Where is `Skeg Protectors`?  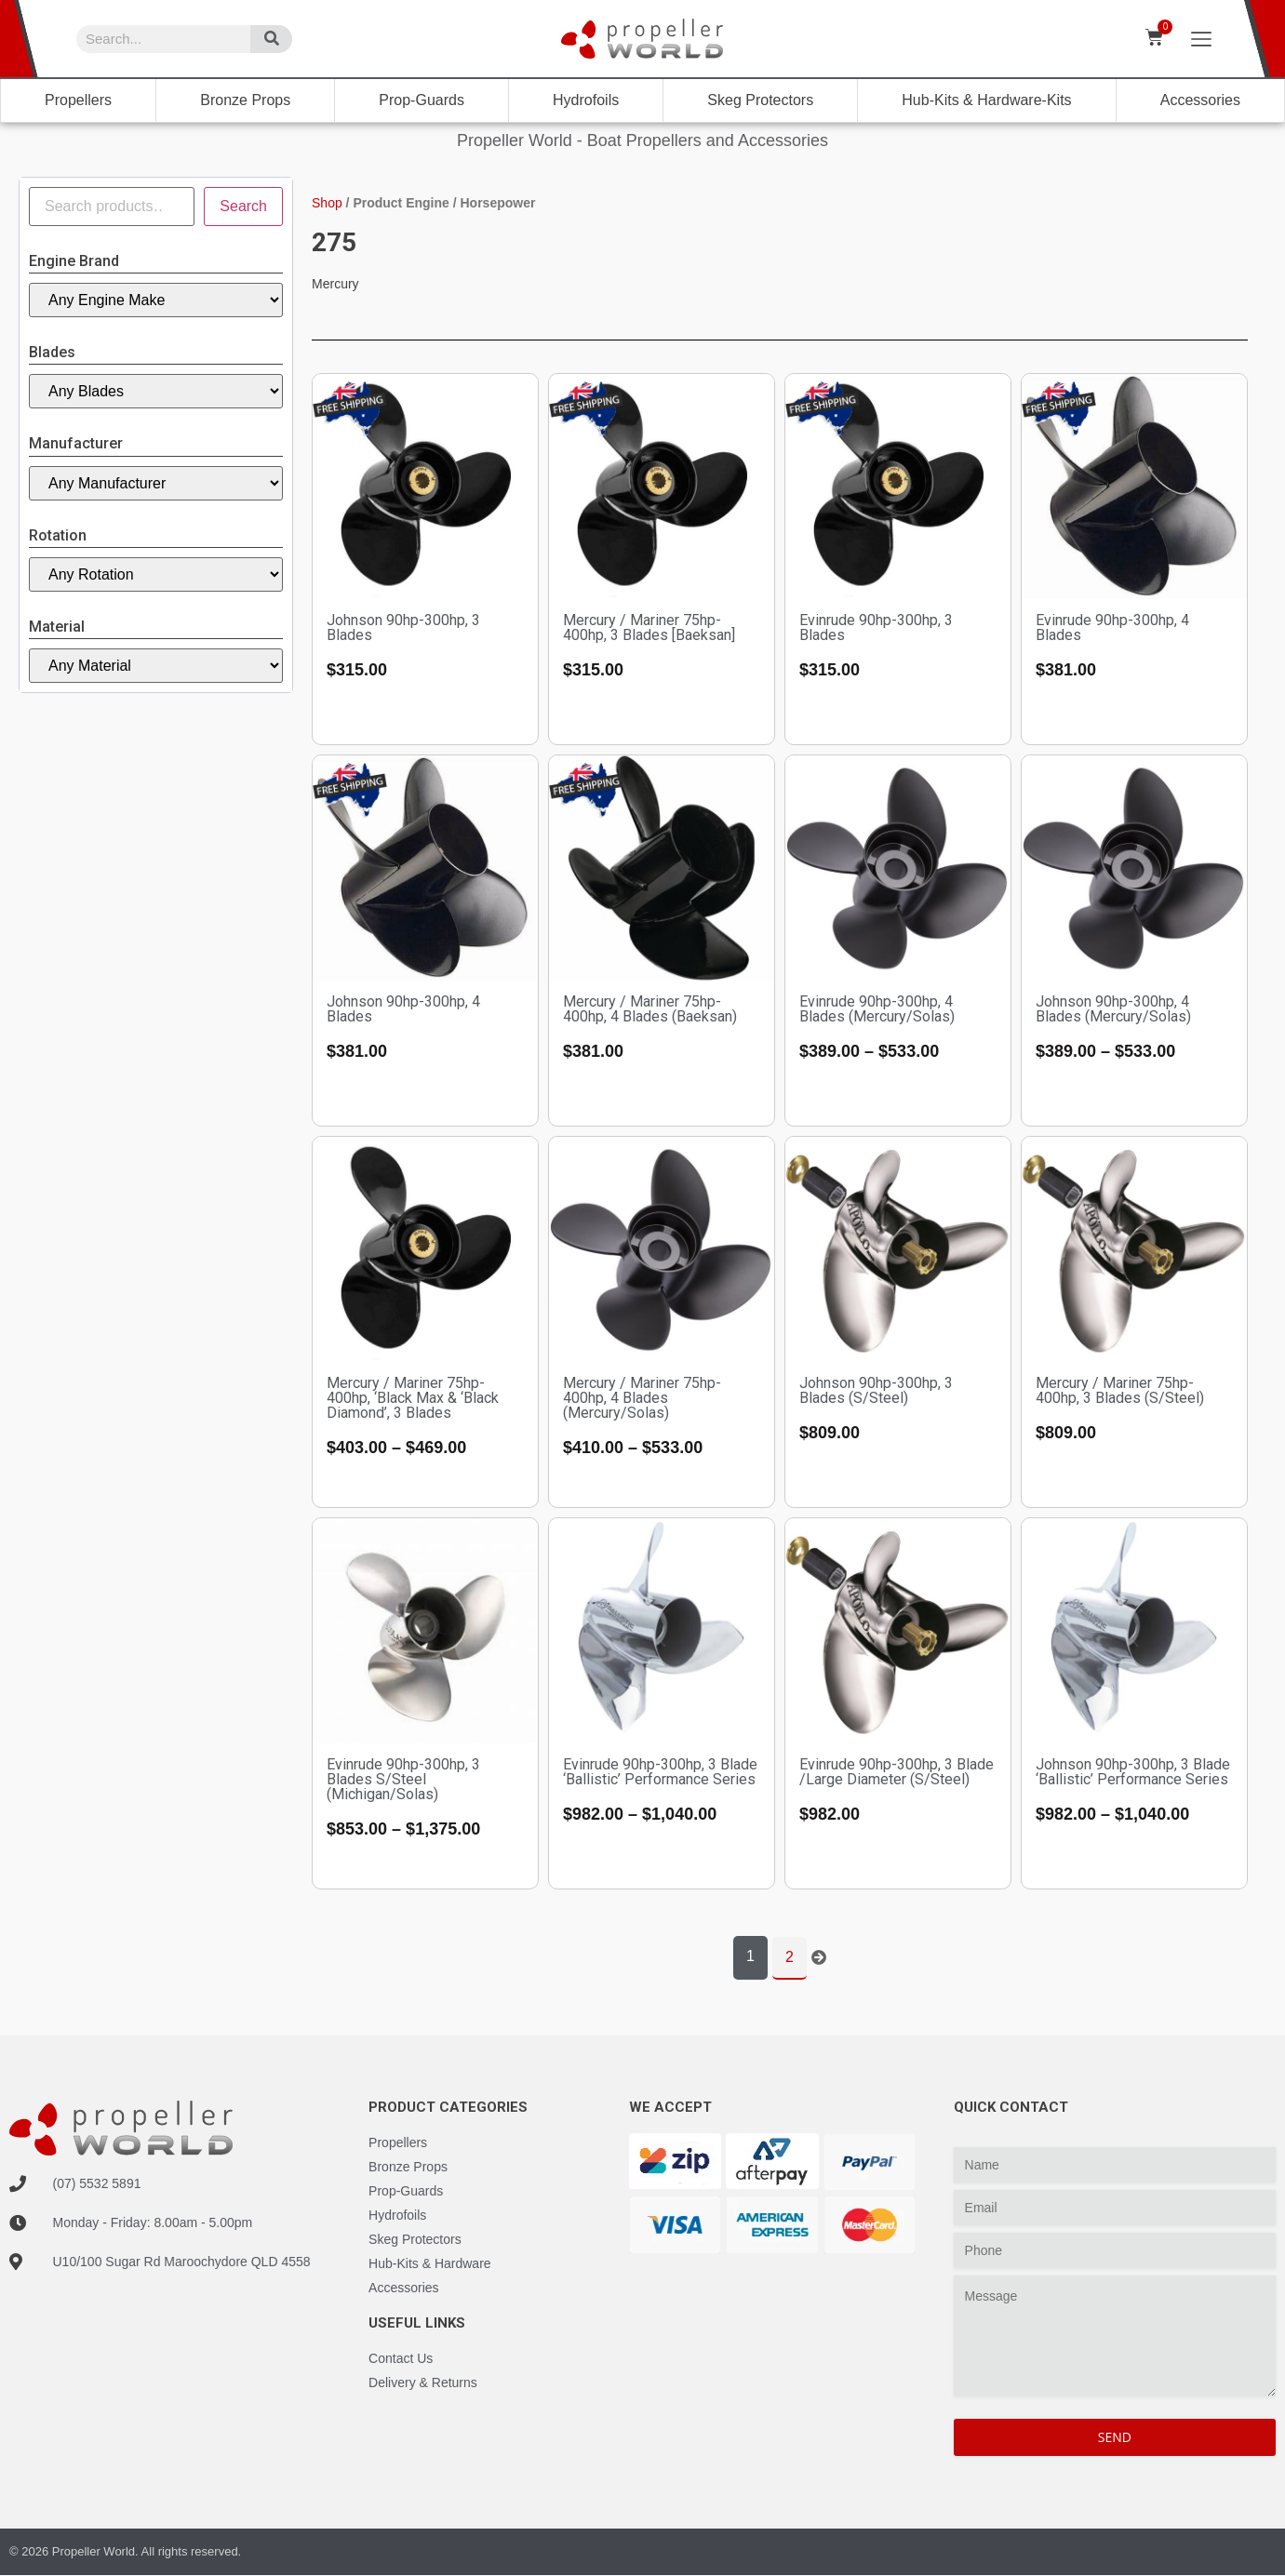 Skeg Protectors is located at coordinates (760, 100).